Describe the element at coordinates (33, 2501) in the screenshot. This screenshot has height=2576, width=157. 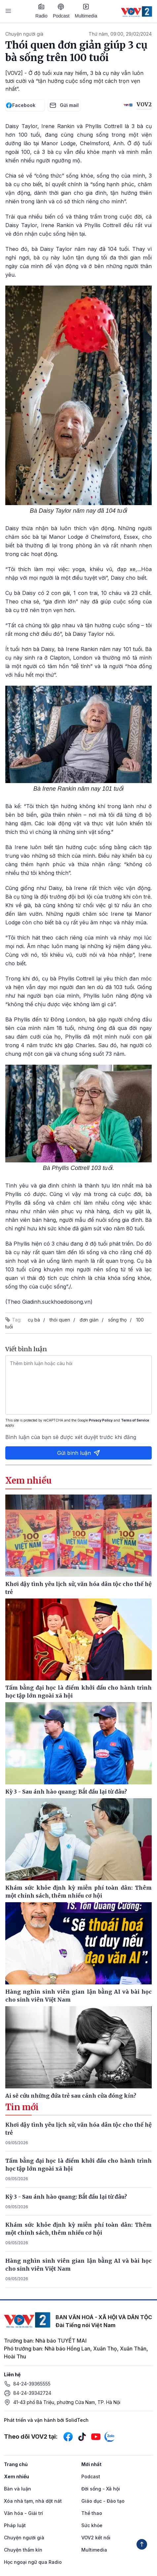
I see `Xóa nhà tạm, nhà dột nát` at that location.